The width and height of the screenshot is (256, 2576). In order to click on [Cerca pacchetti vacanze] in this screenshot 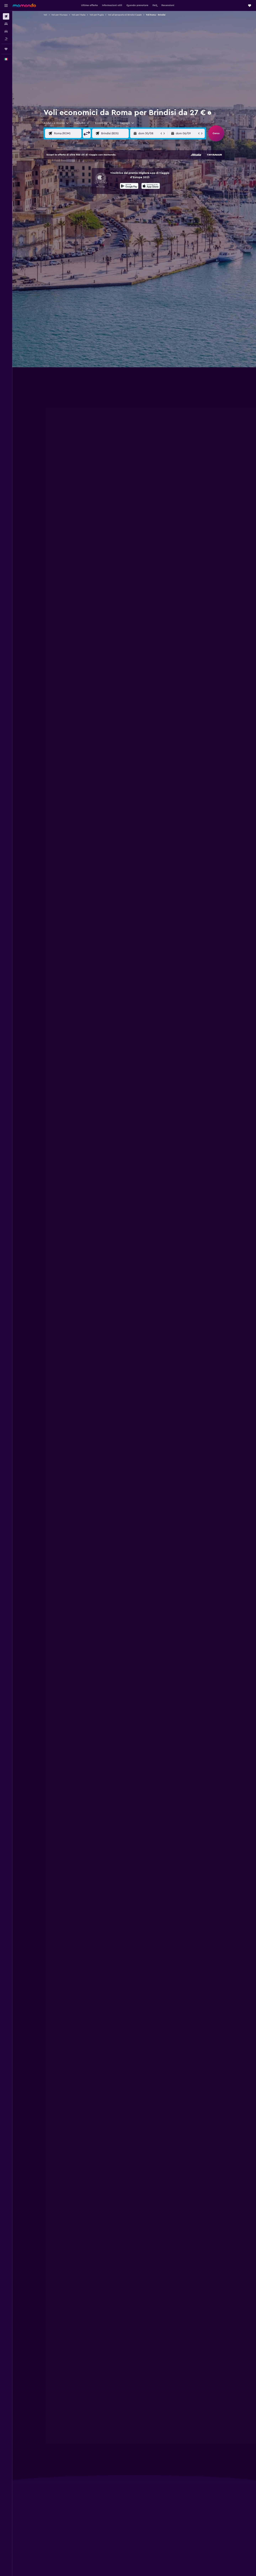, I will do `click(6, 38)`.